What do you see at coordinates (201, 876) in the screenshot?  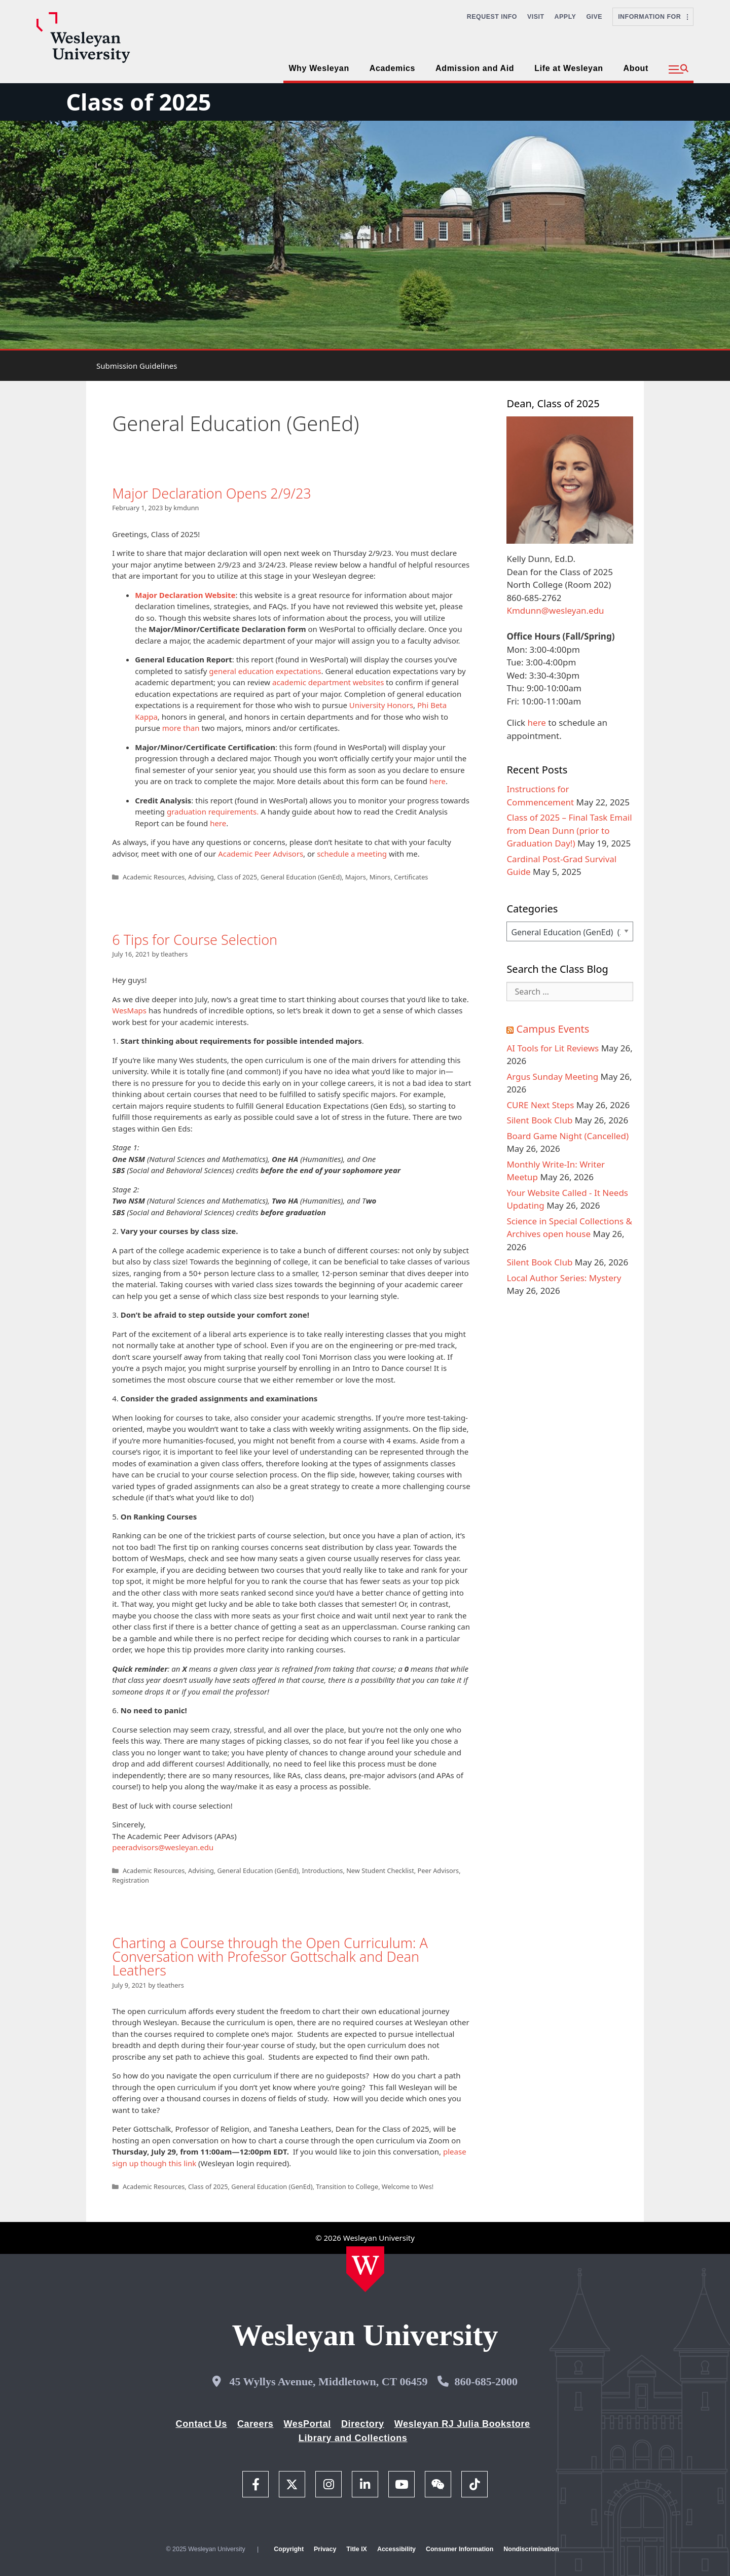 I see `Advising` at bounding box center [201, 876].